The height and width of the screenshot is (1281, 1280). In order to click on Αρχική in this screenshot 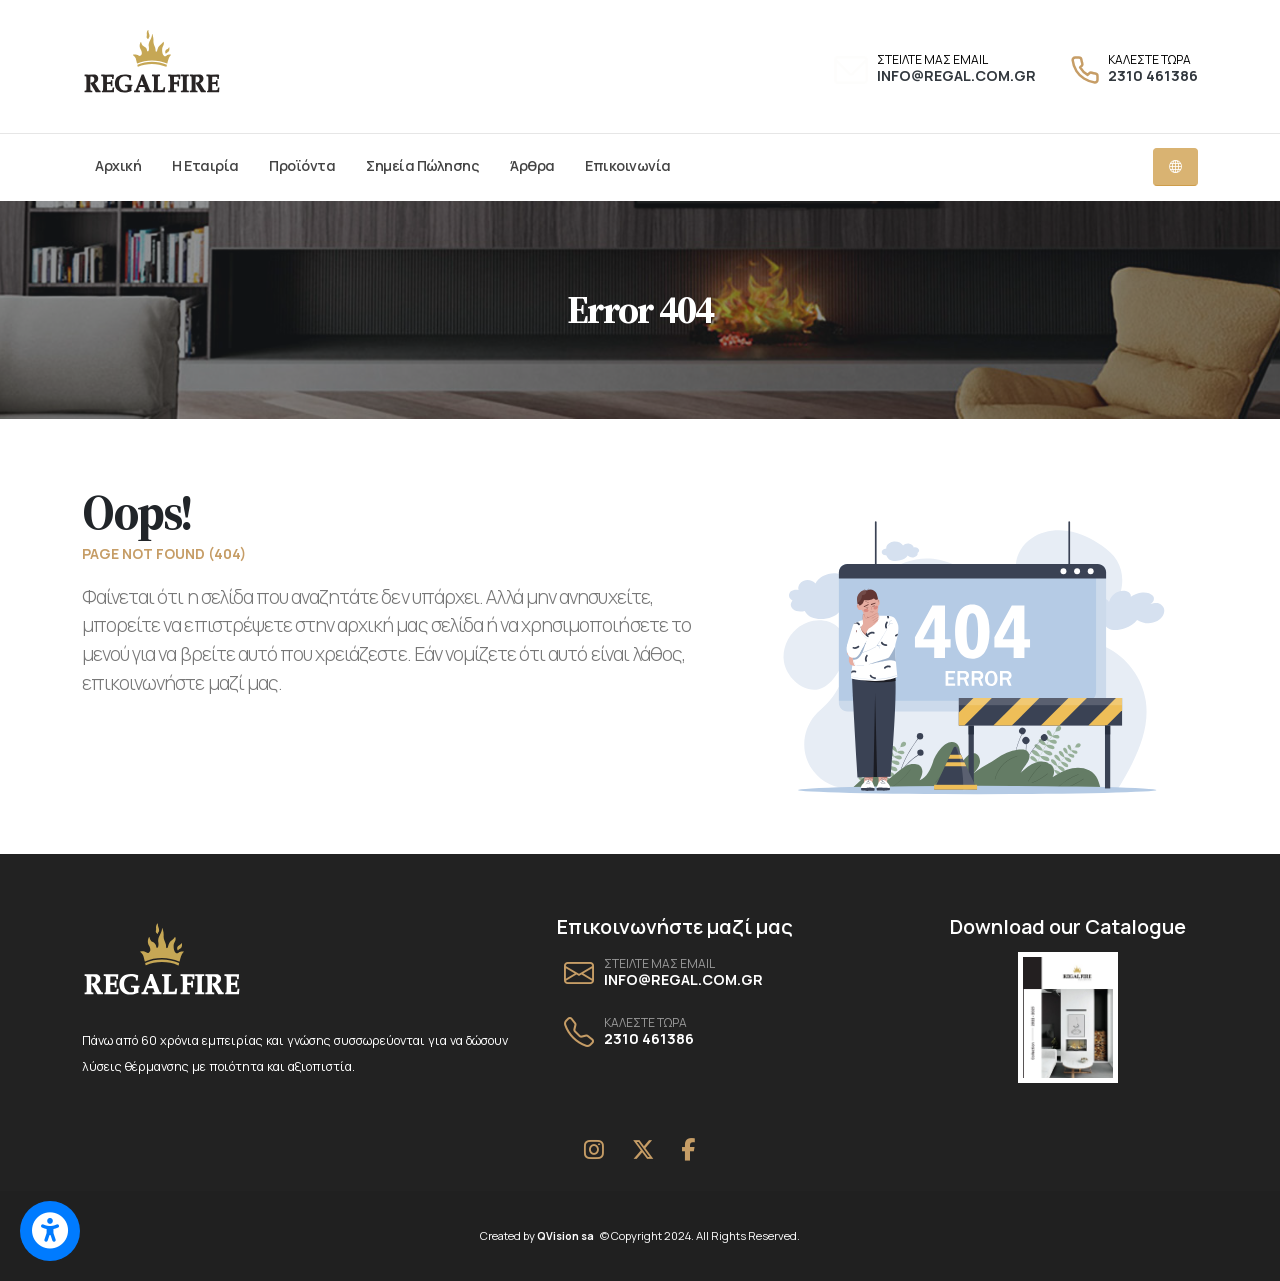, I will do `click(118, 165)`.